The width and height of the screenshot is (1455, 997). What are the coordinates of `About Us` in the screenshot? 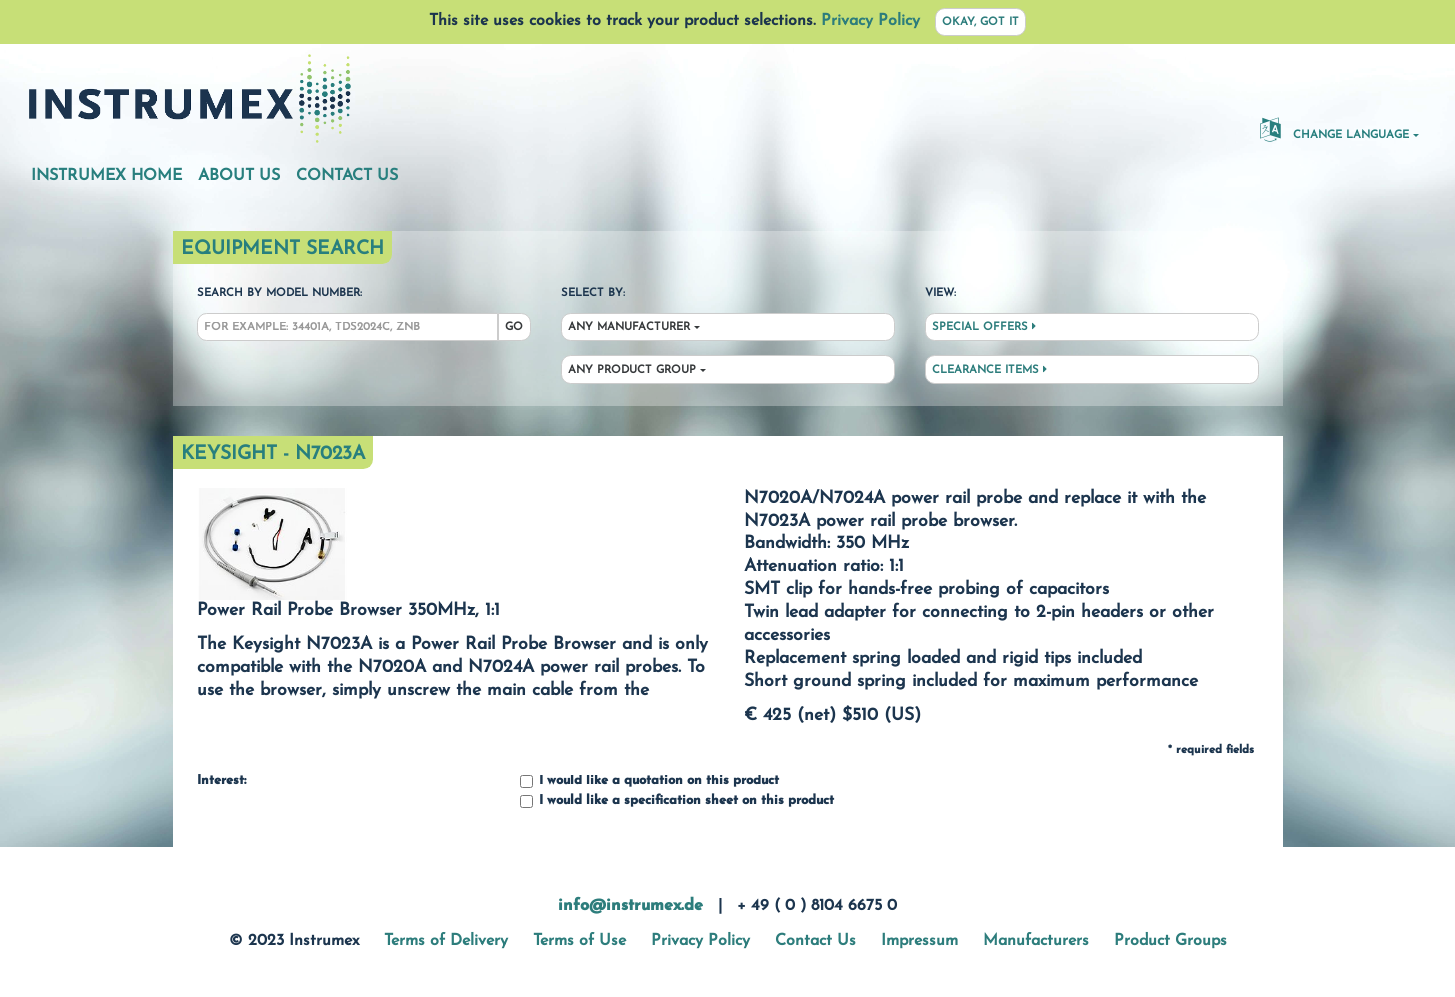 It's located at (239, 176).